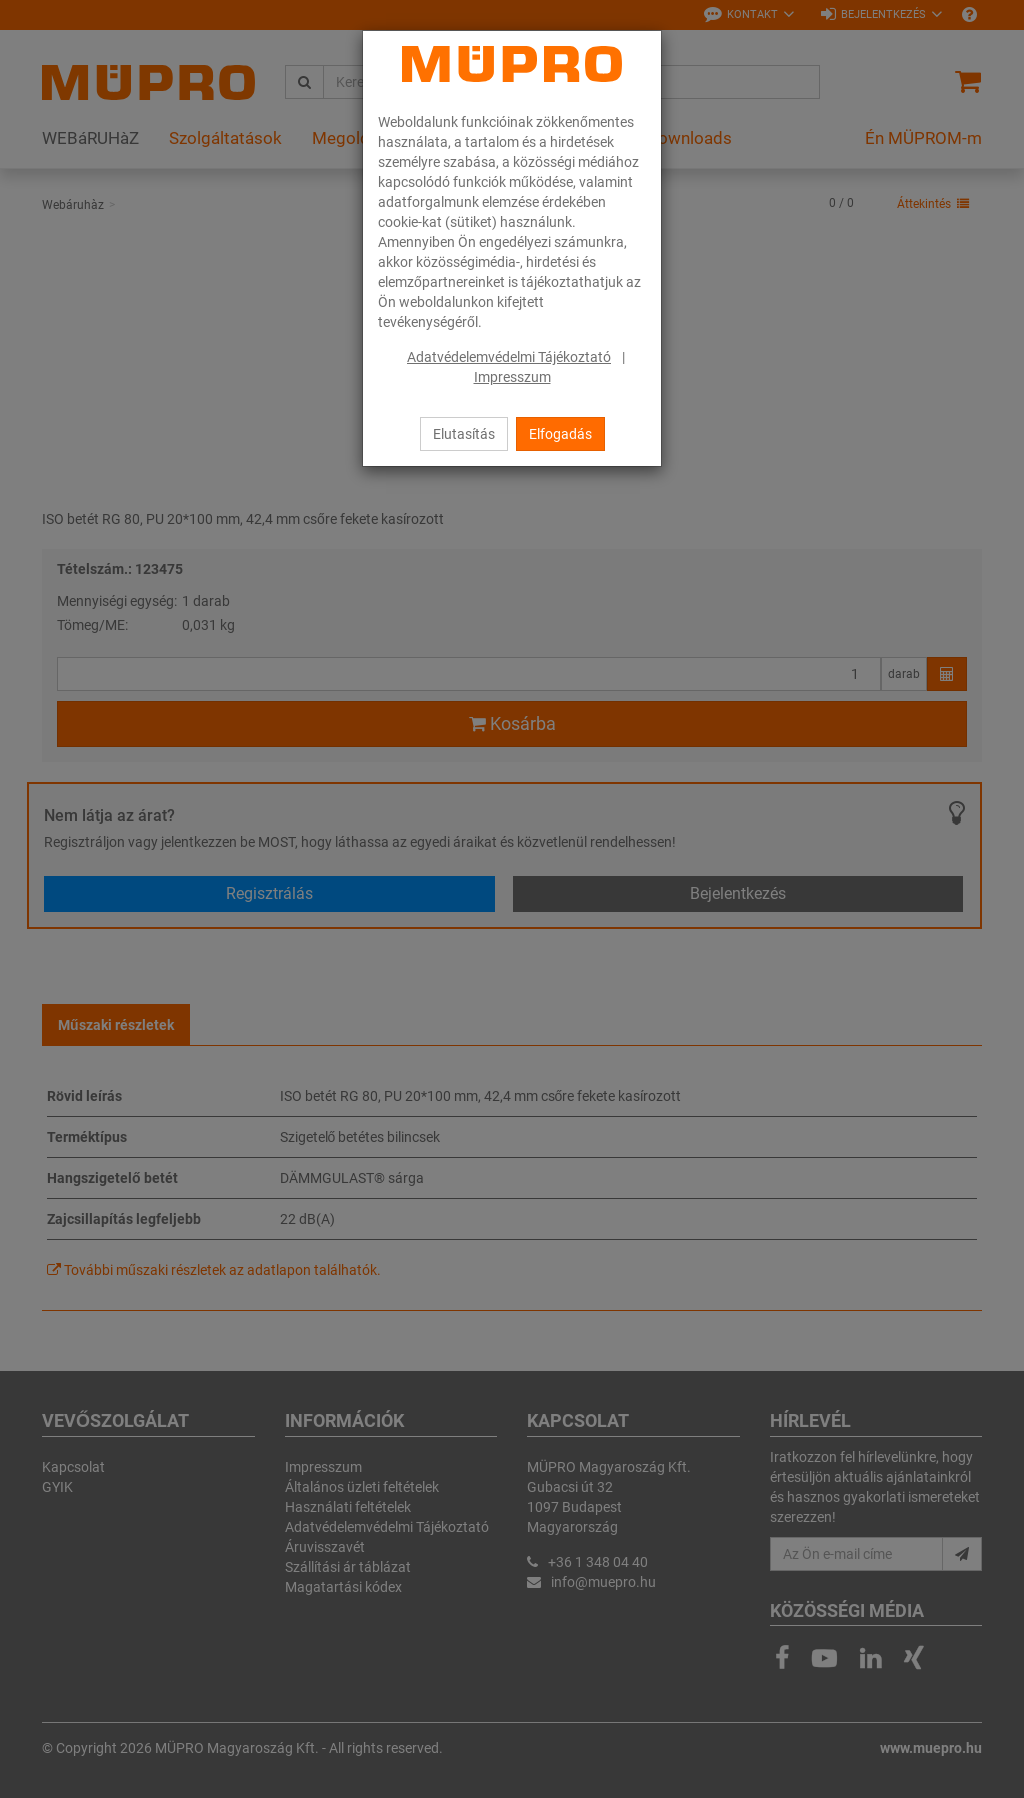  Describe the element at coordinates (509, 357) in the screenshot. I see `Adatvédelemvédelmi Tájékoztató` at that location.